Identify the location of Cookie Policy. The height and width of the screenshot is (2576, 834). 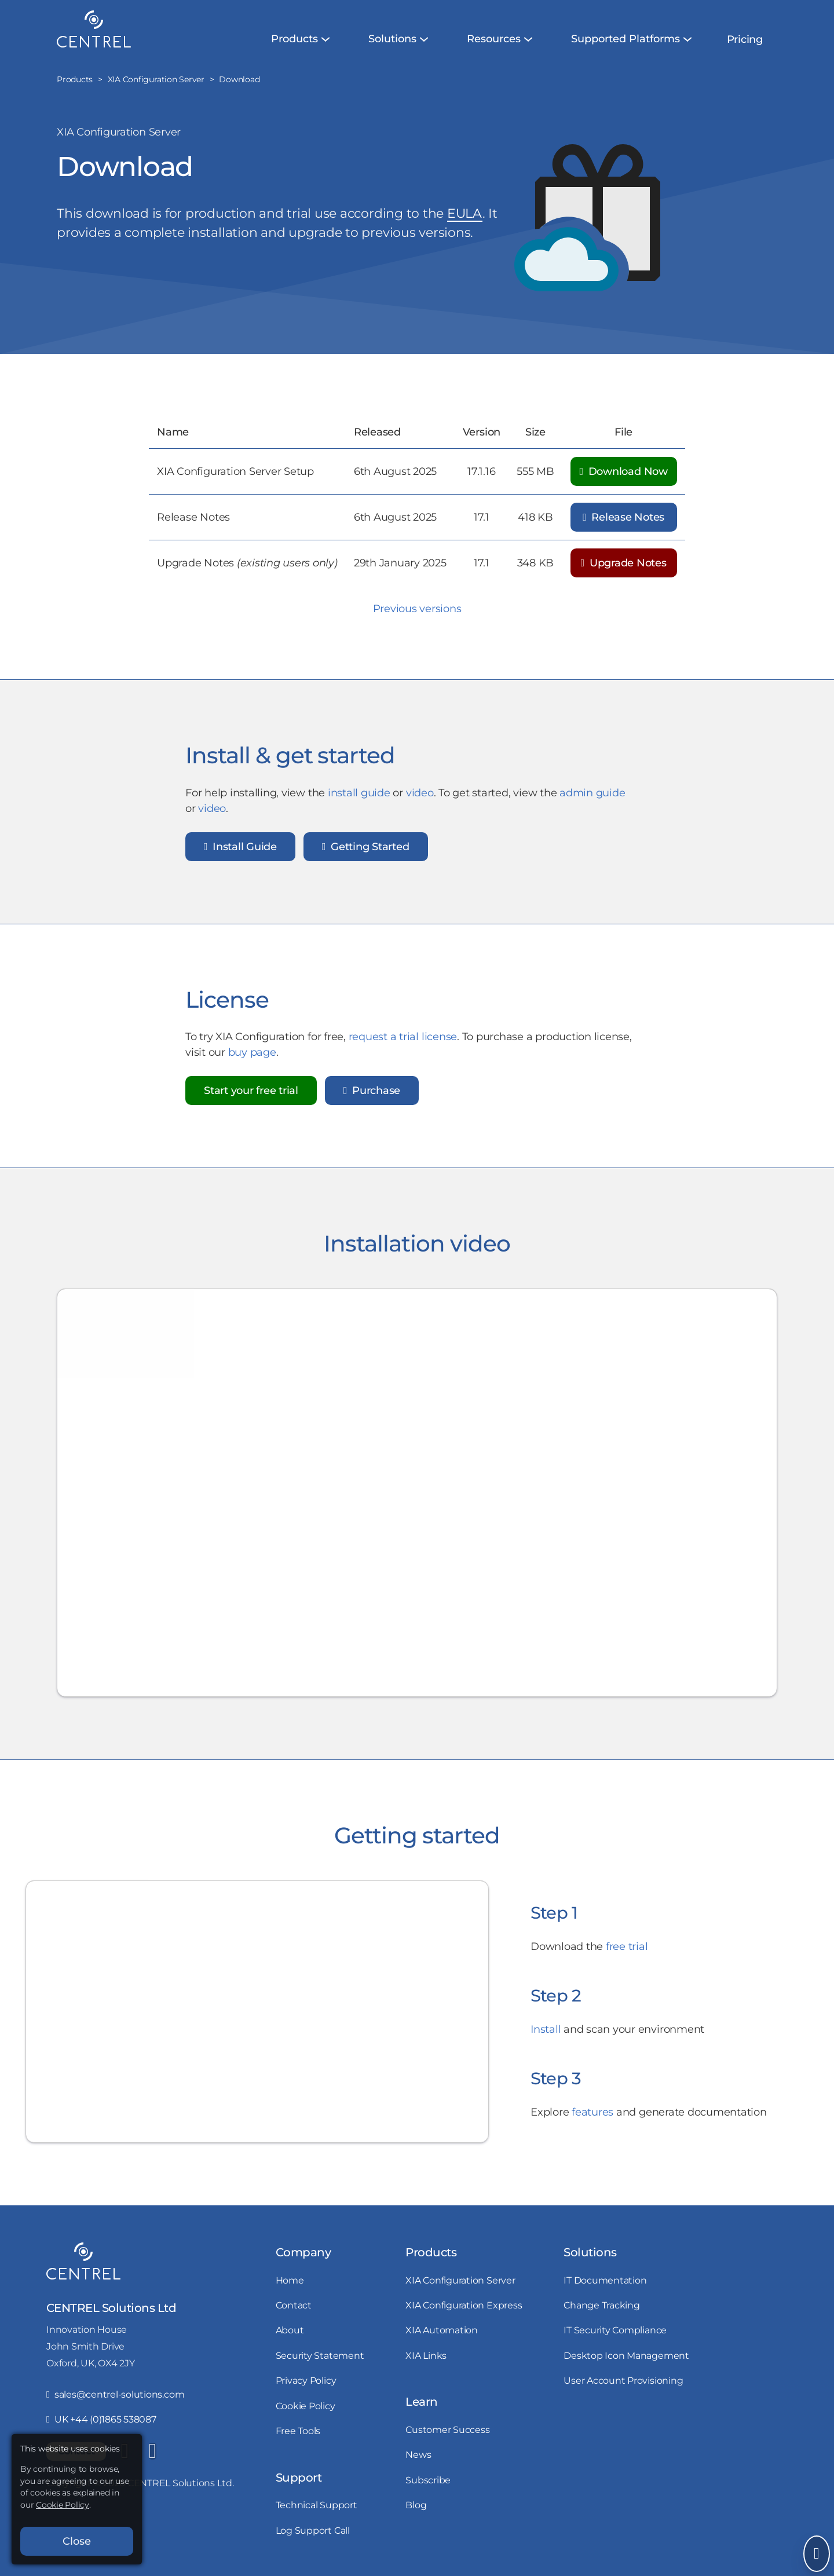
(305, 2406).